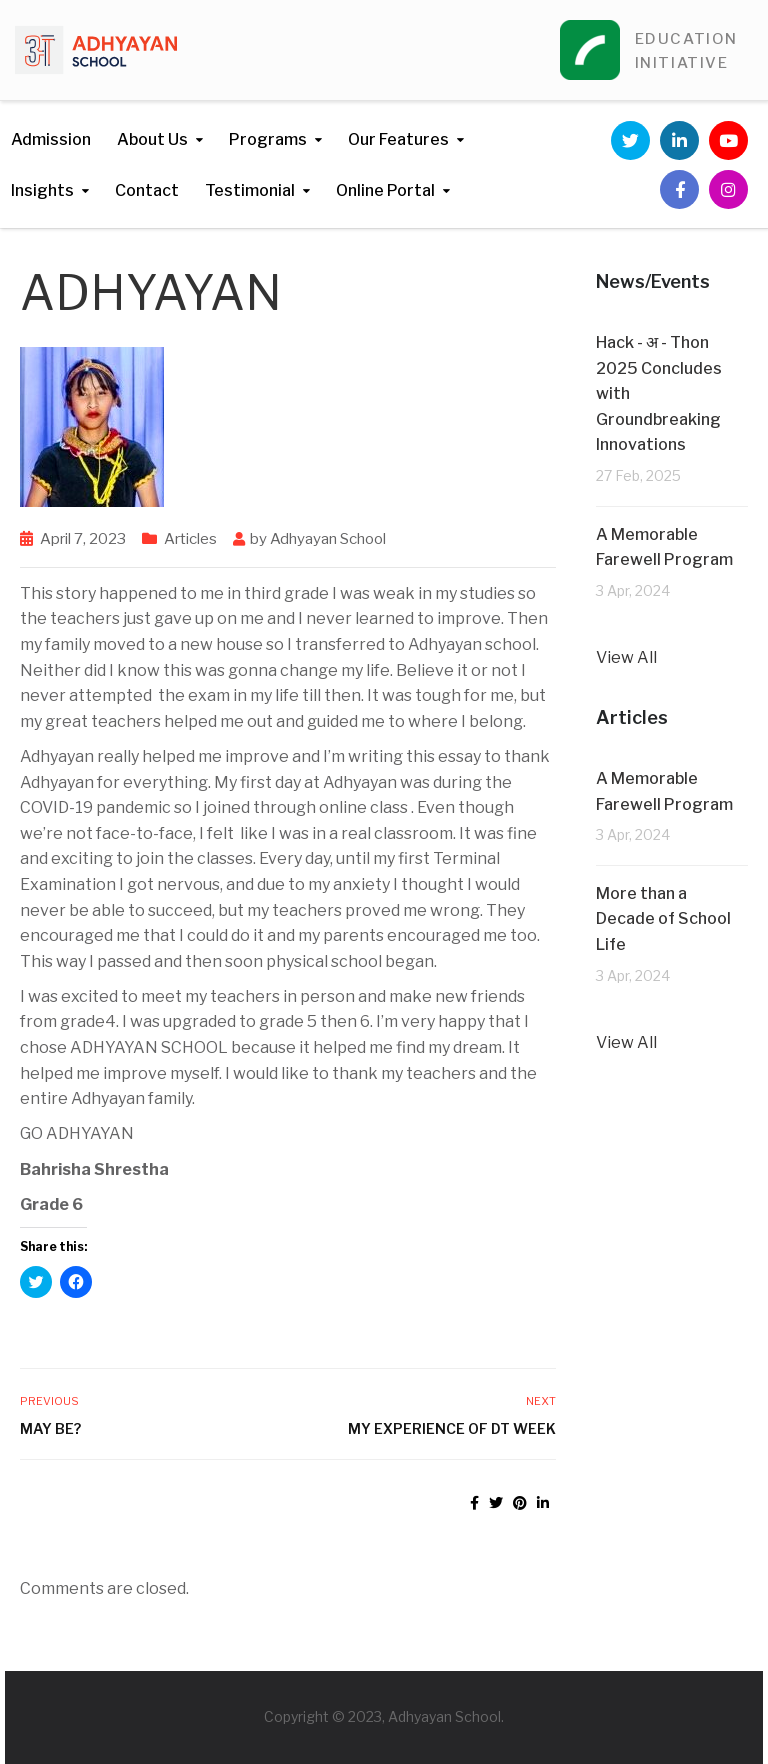 The height and width of the screenshot is (1764, 768). I want to click on Insights, so click(42, 190).